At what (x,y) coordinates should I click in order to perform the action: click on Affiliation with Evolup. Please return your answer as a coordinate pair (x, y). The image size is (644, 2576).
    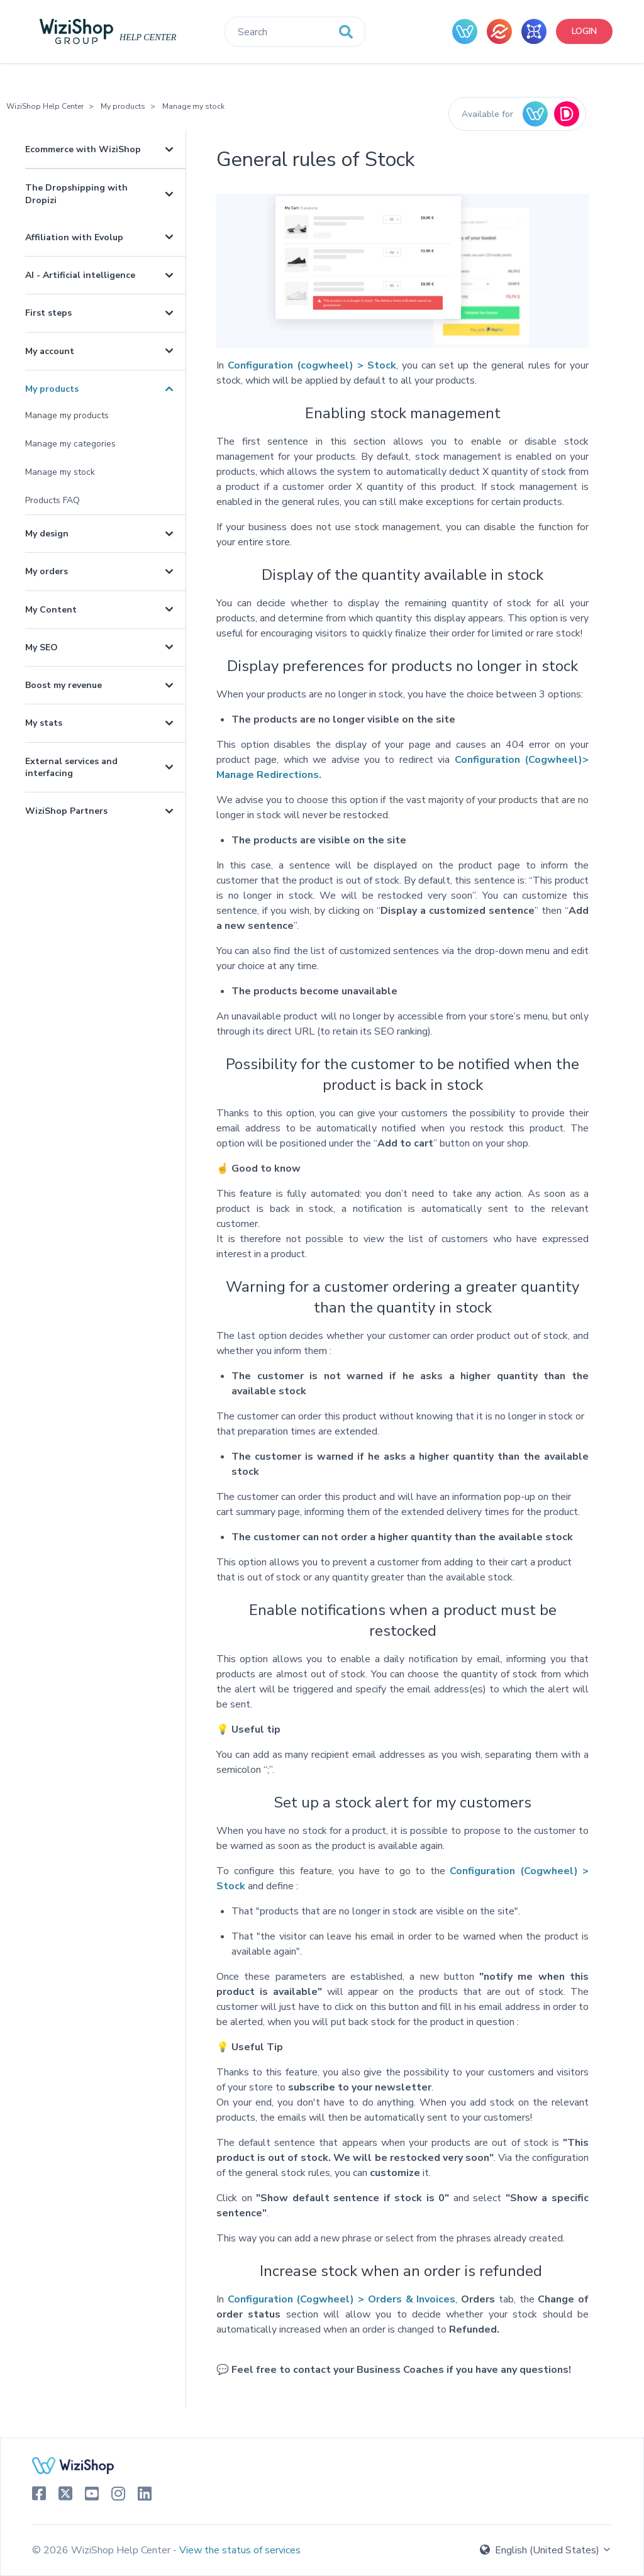
    Looking at the image, I should click on (74, 237).